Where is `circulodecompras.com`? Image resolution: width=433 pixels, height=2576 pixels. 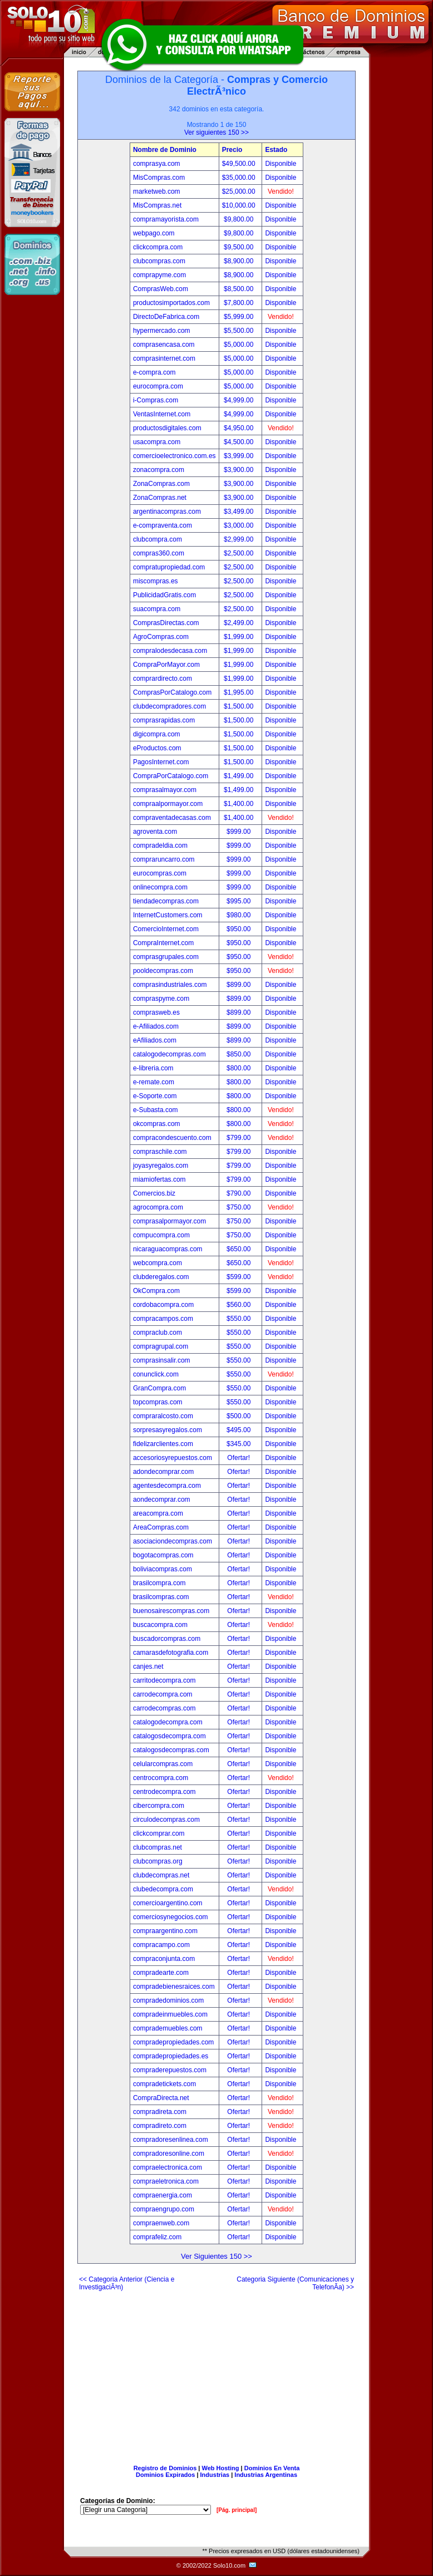 circulodecompras.com is located at coordinates (166, 1819).